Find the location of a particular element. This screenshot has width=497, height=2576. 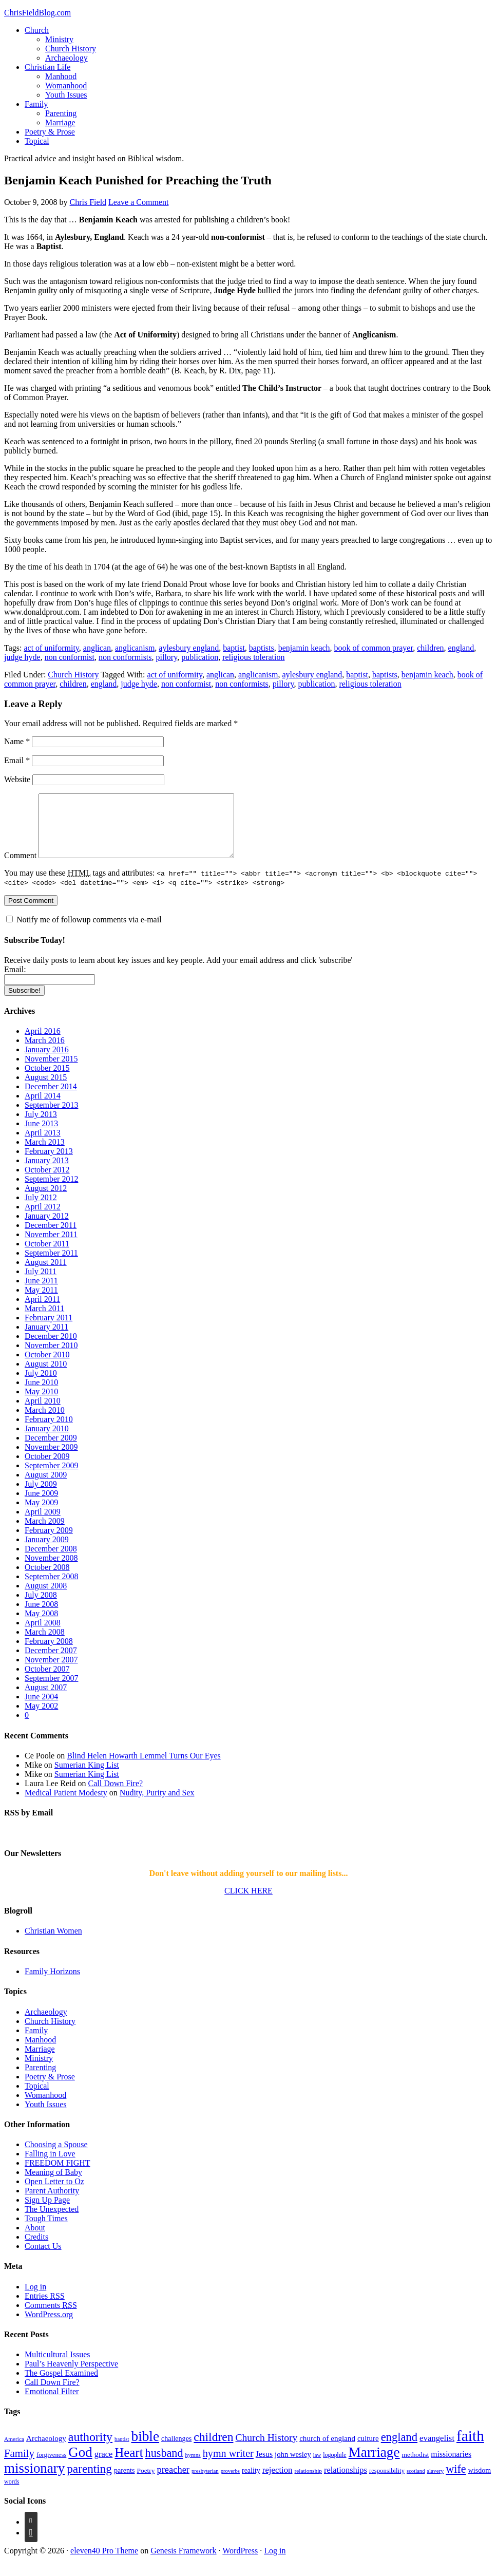

December 2011 is located at coordinates (51, 1237).